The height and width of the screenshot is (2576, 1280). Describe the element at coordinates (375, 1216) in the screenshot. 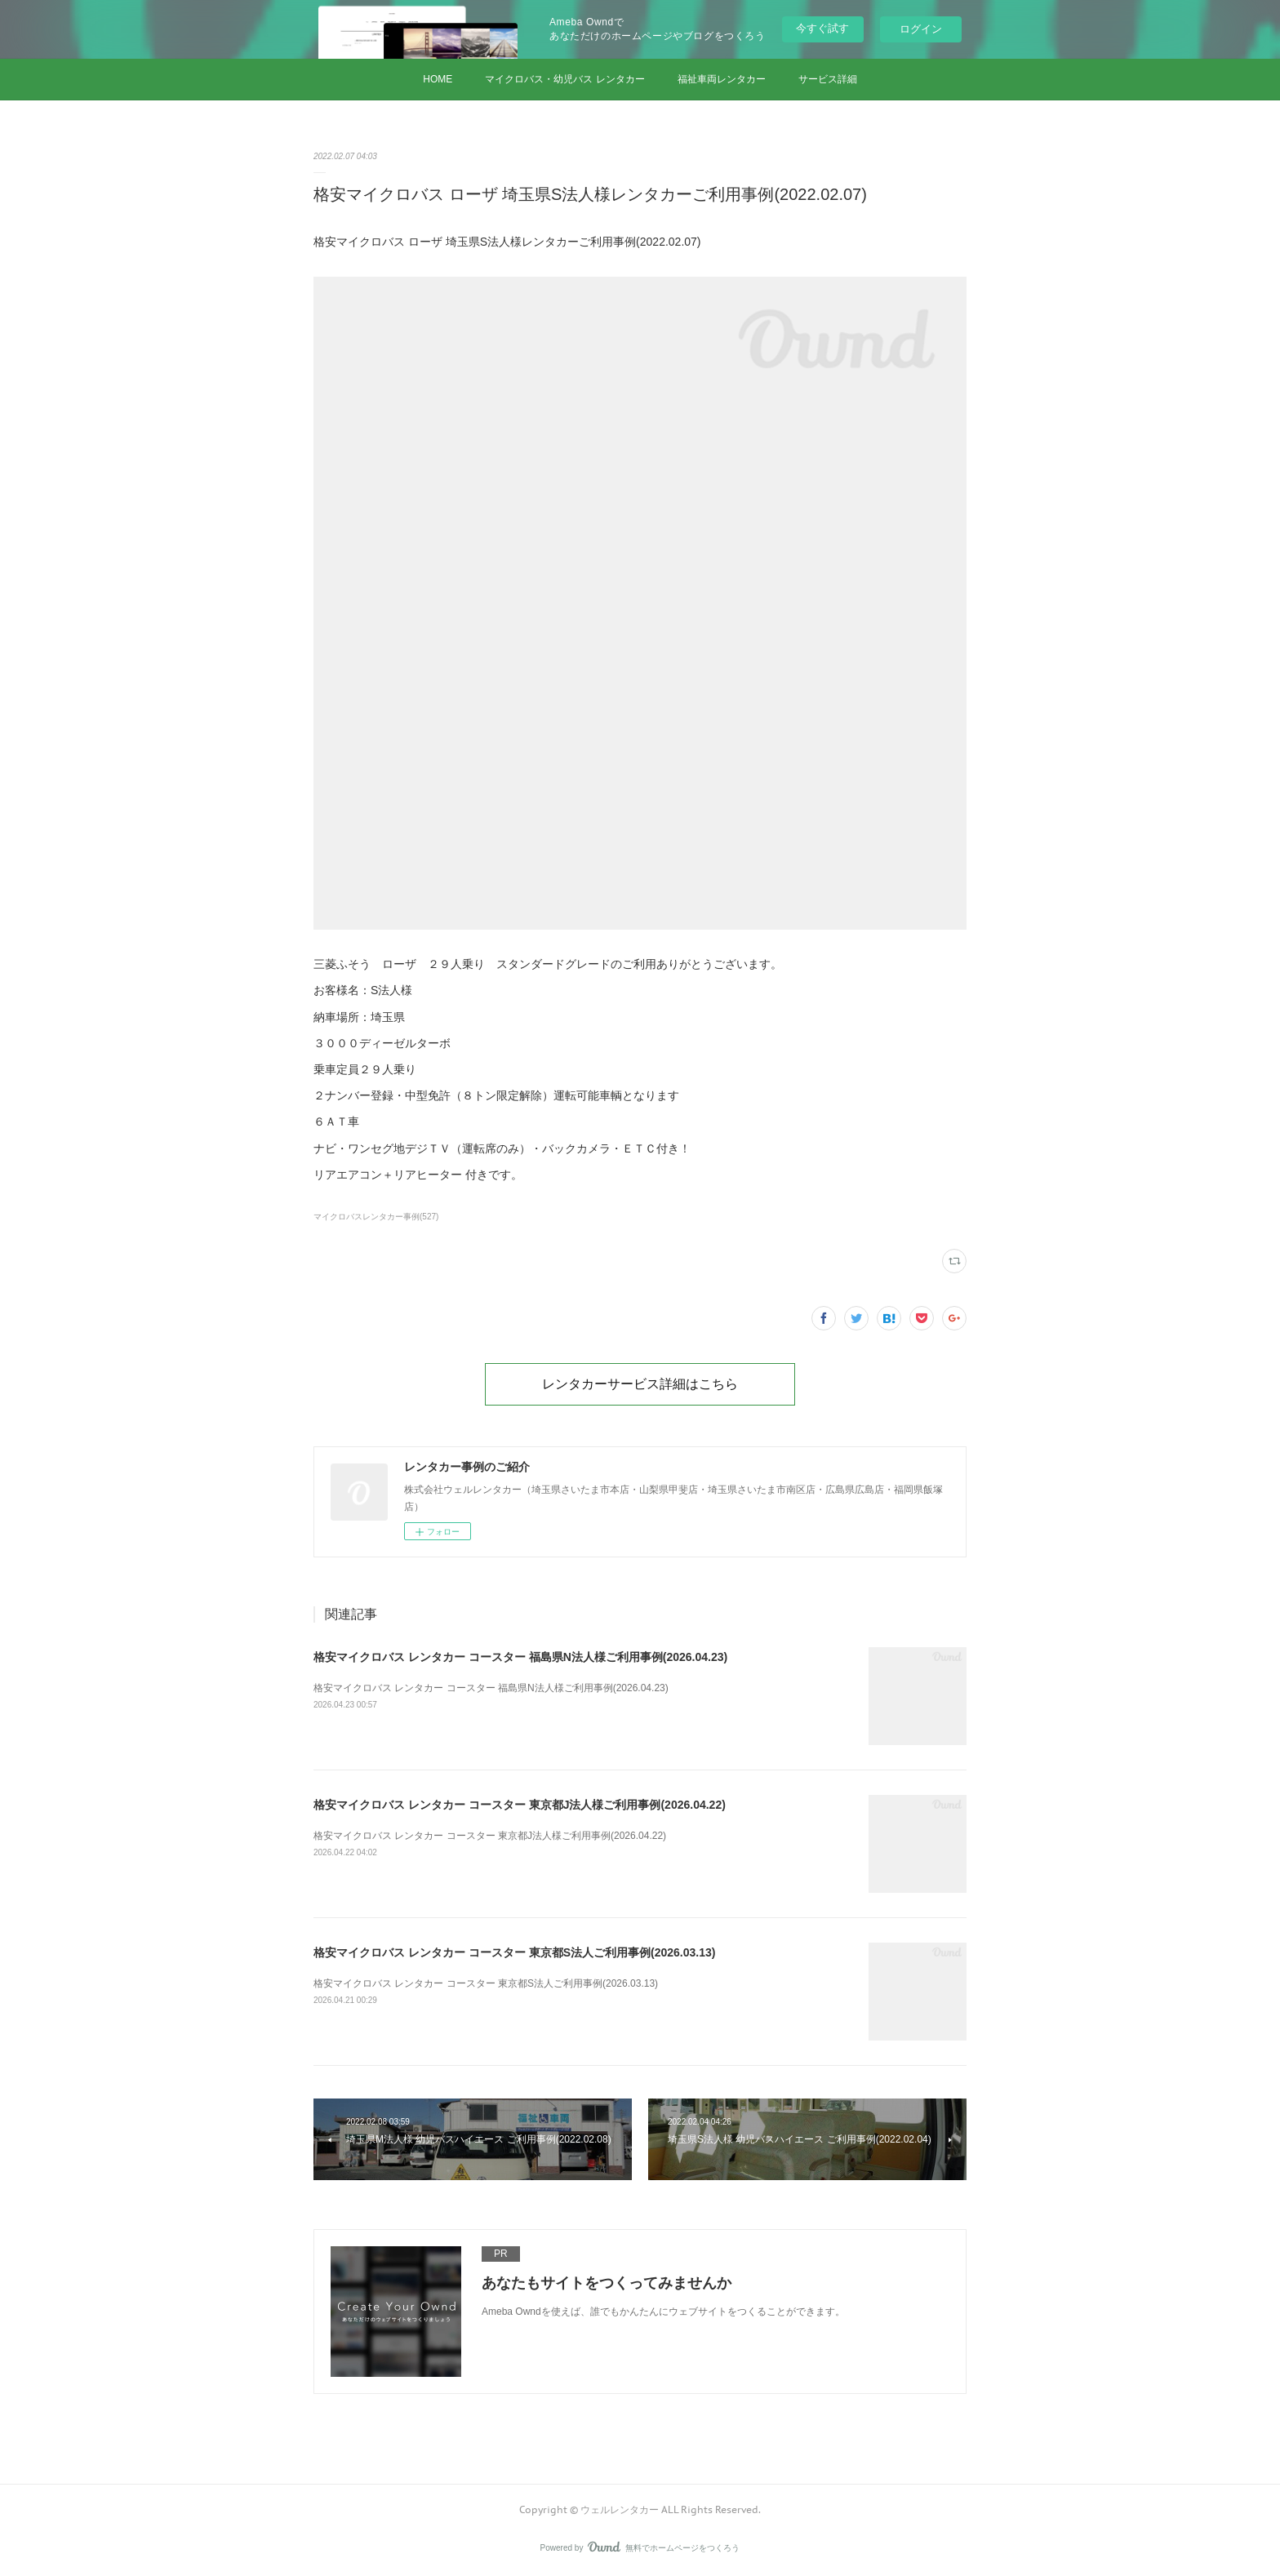

I see `マイクロバスレンタカー事例(527)` at that location.